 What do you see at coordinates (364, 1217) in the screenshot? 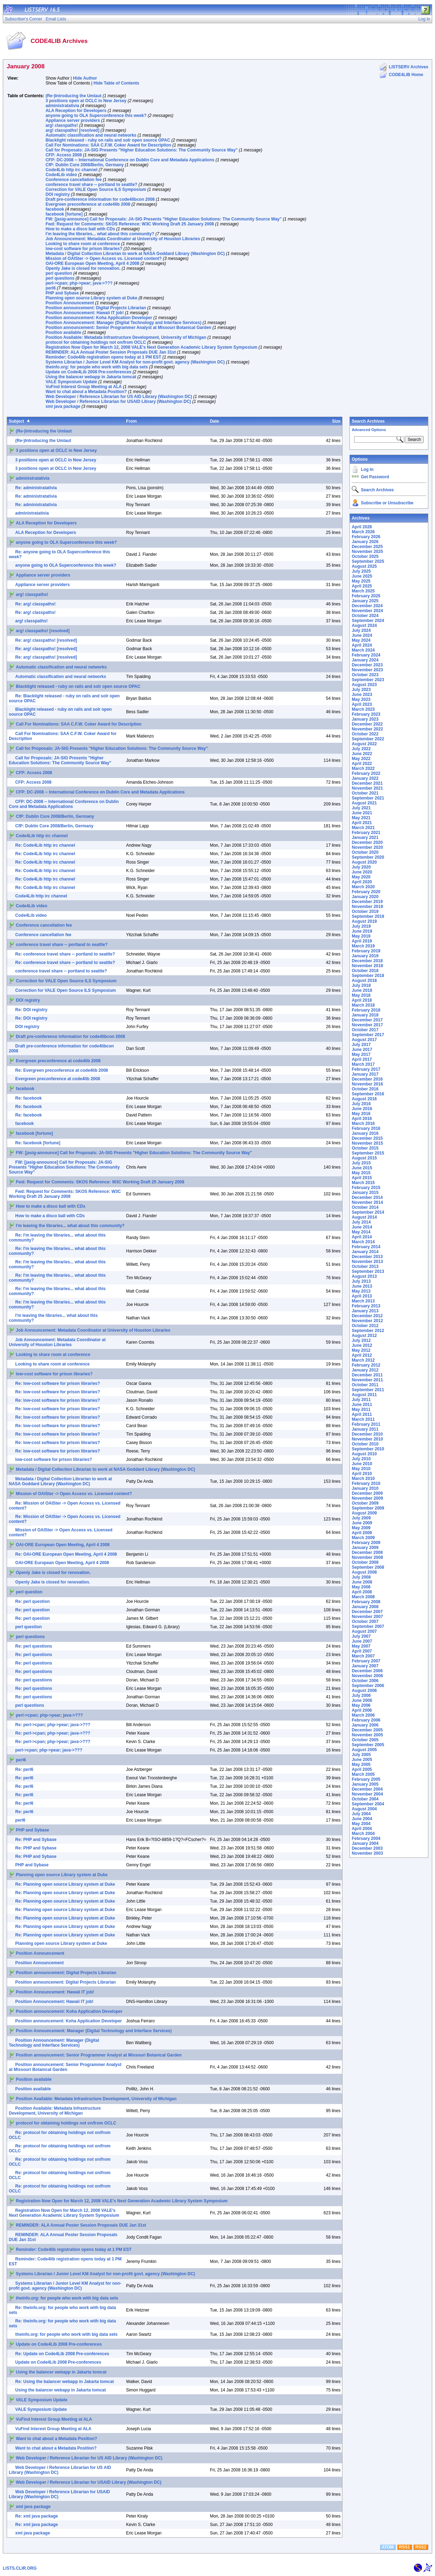
I see `August 2014` at bounding box center [364, 1217].